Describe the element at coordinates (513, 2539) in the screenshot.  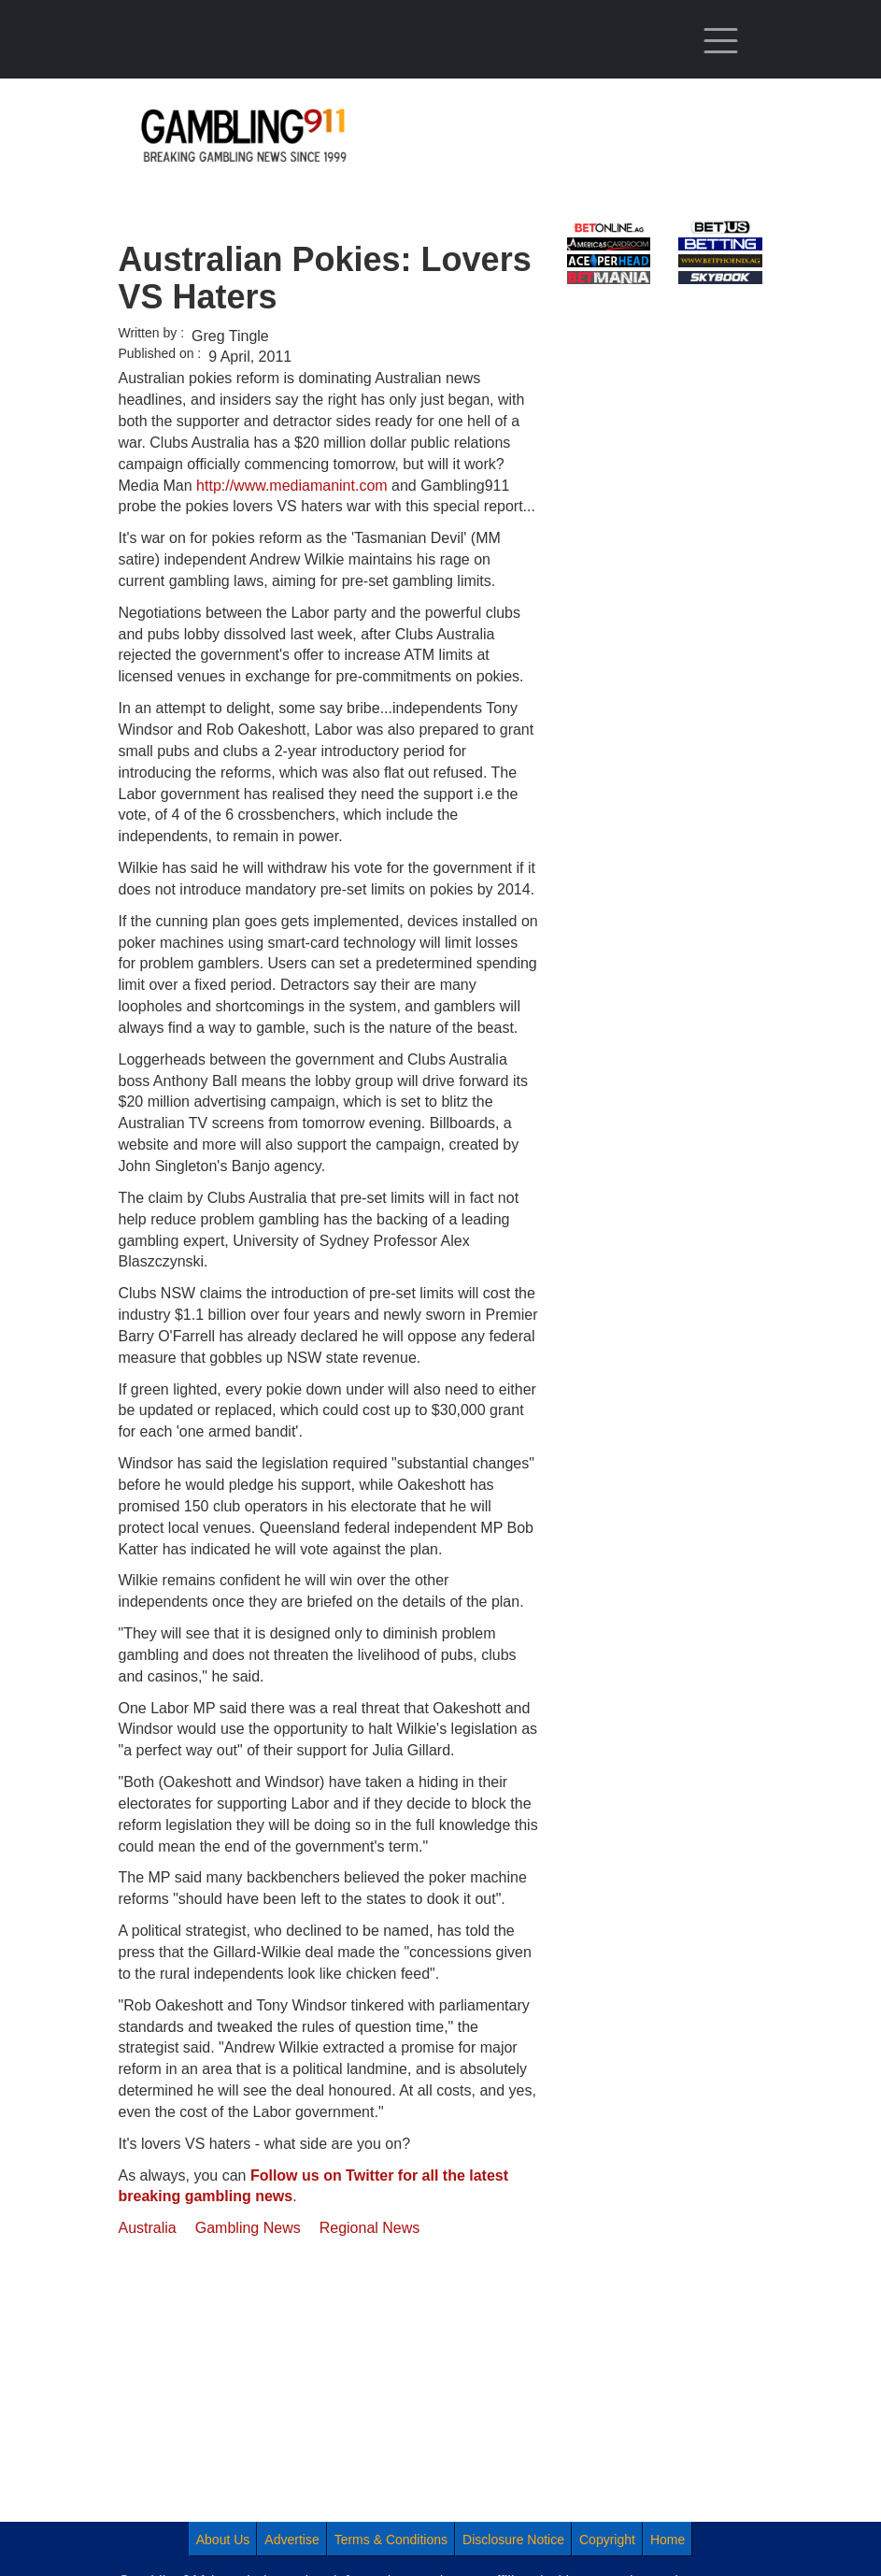
I see `Disclosure Notice [menuitem]` at that location.